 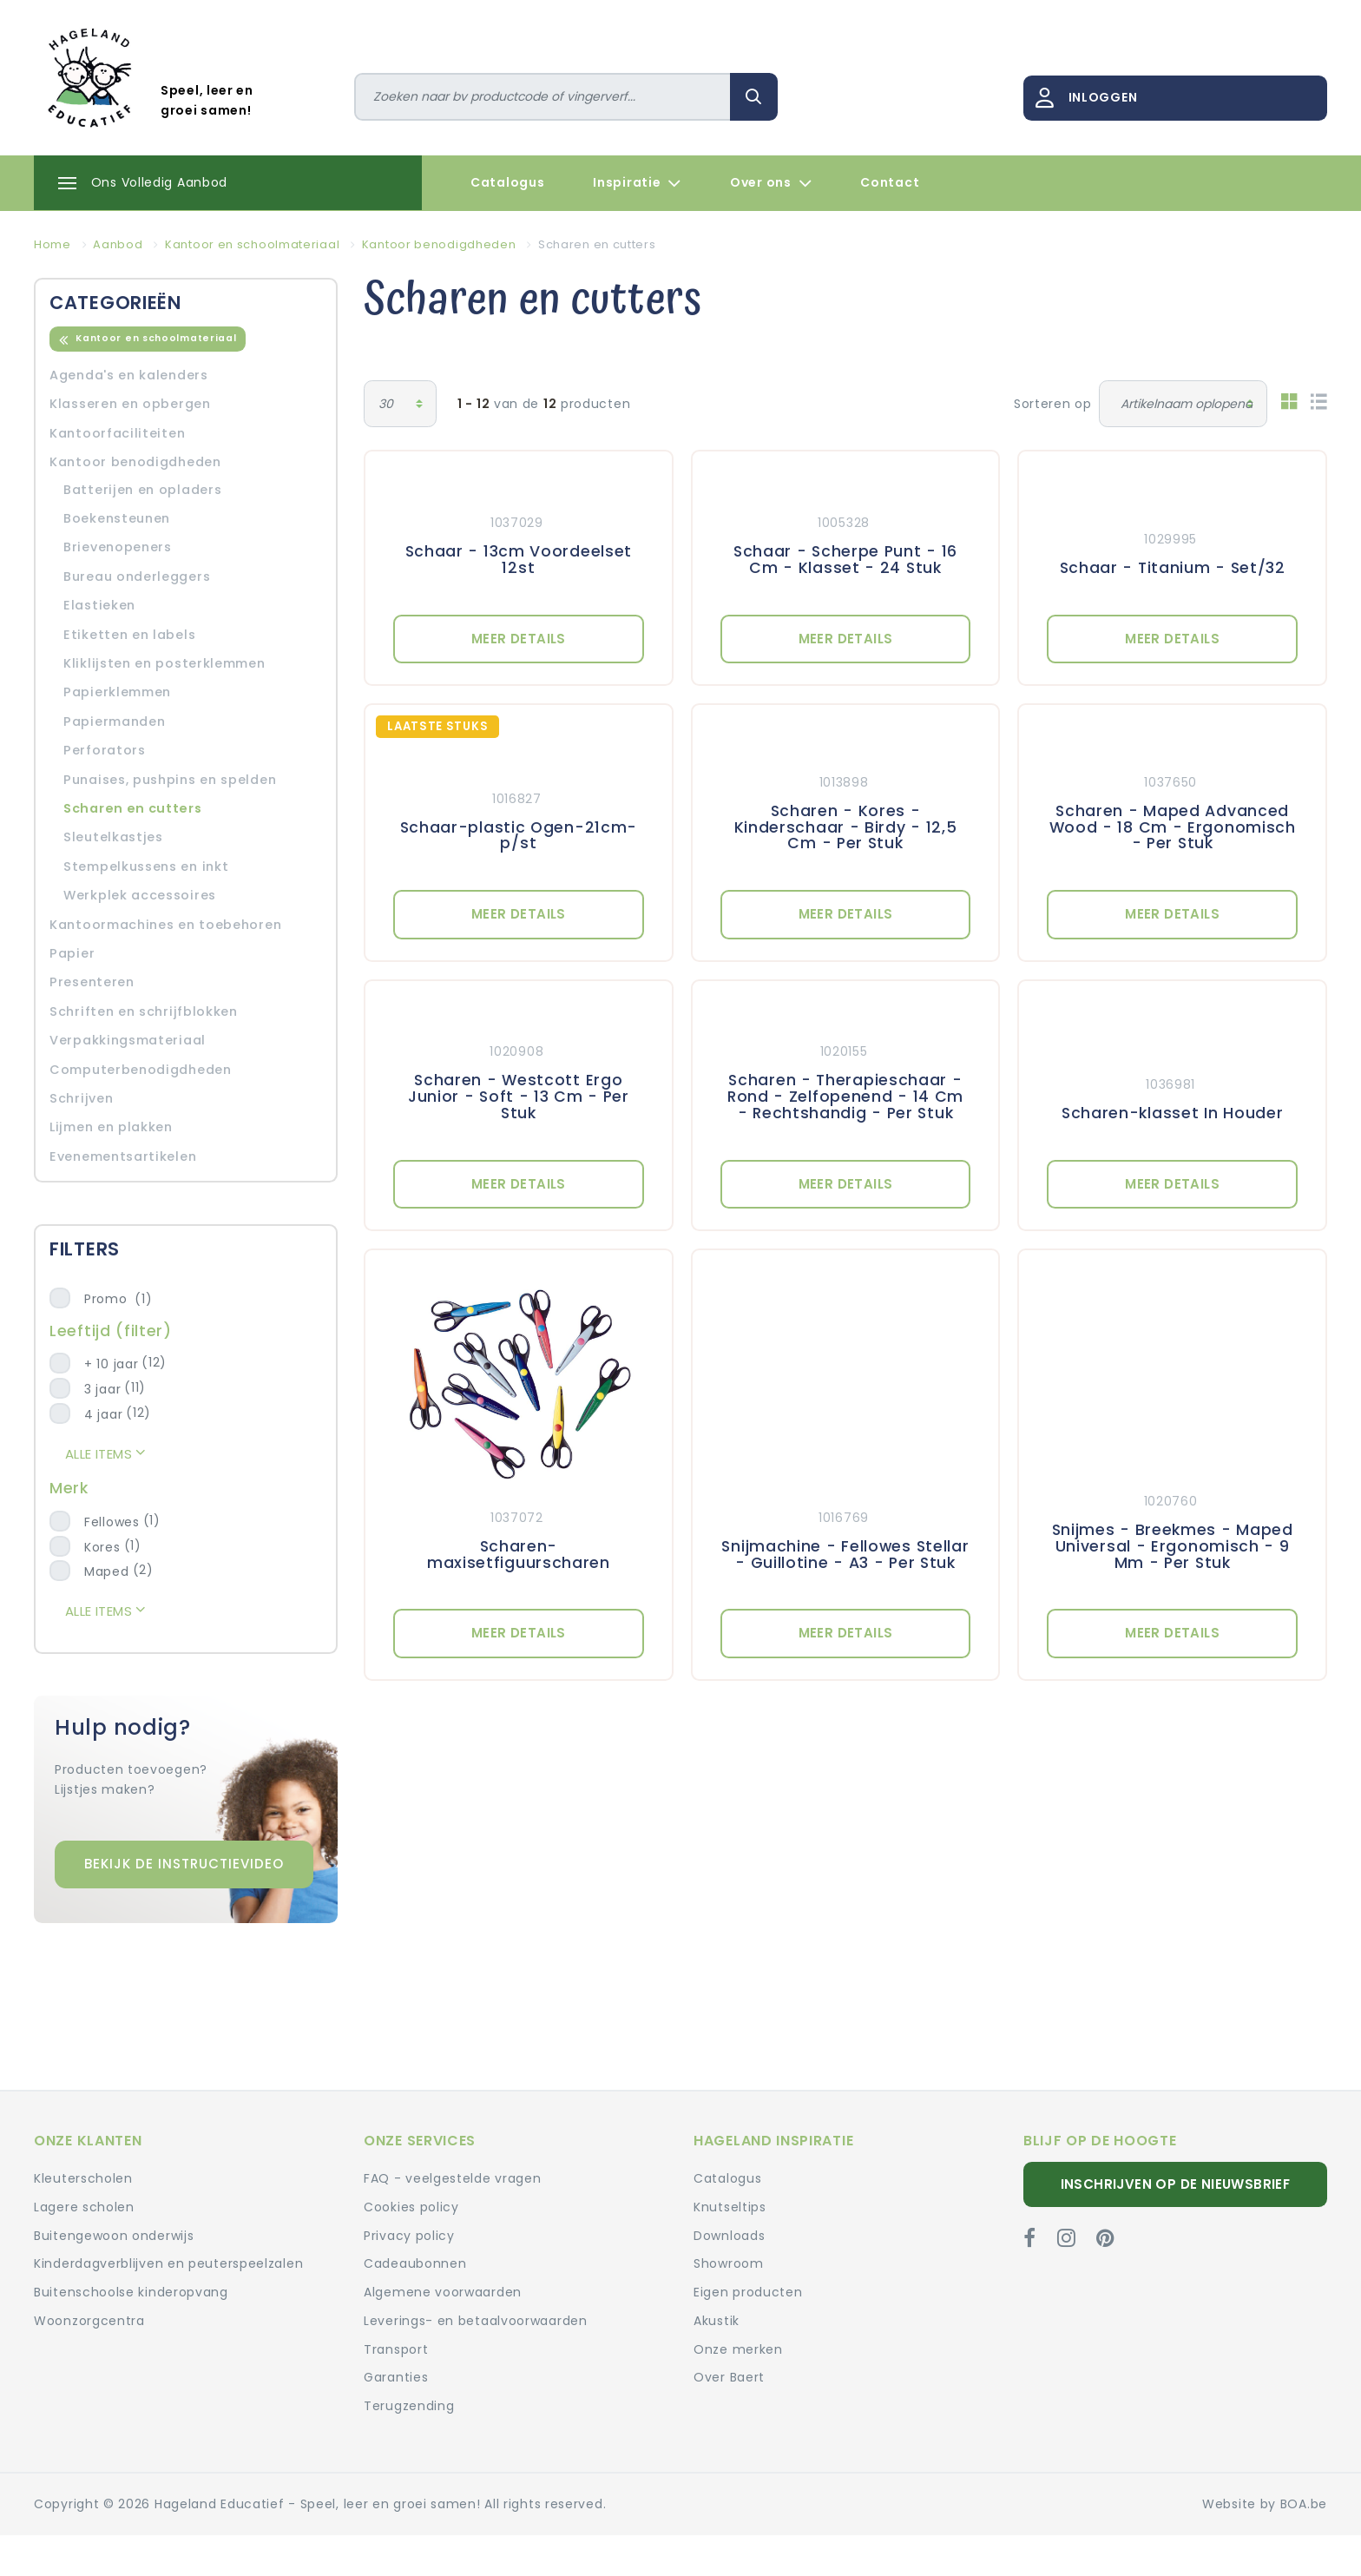 What do you see at coordinates (411, 2207) in the screenshot?
I see `Cookies policy` at bounding box center [411, 2207].